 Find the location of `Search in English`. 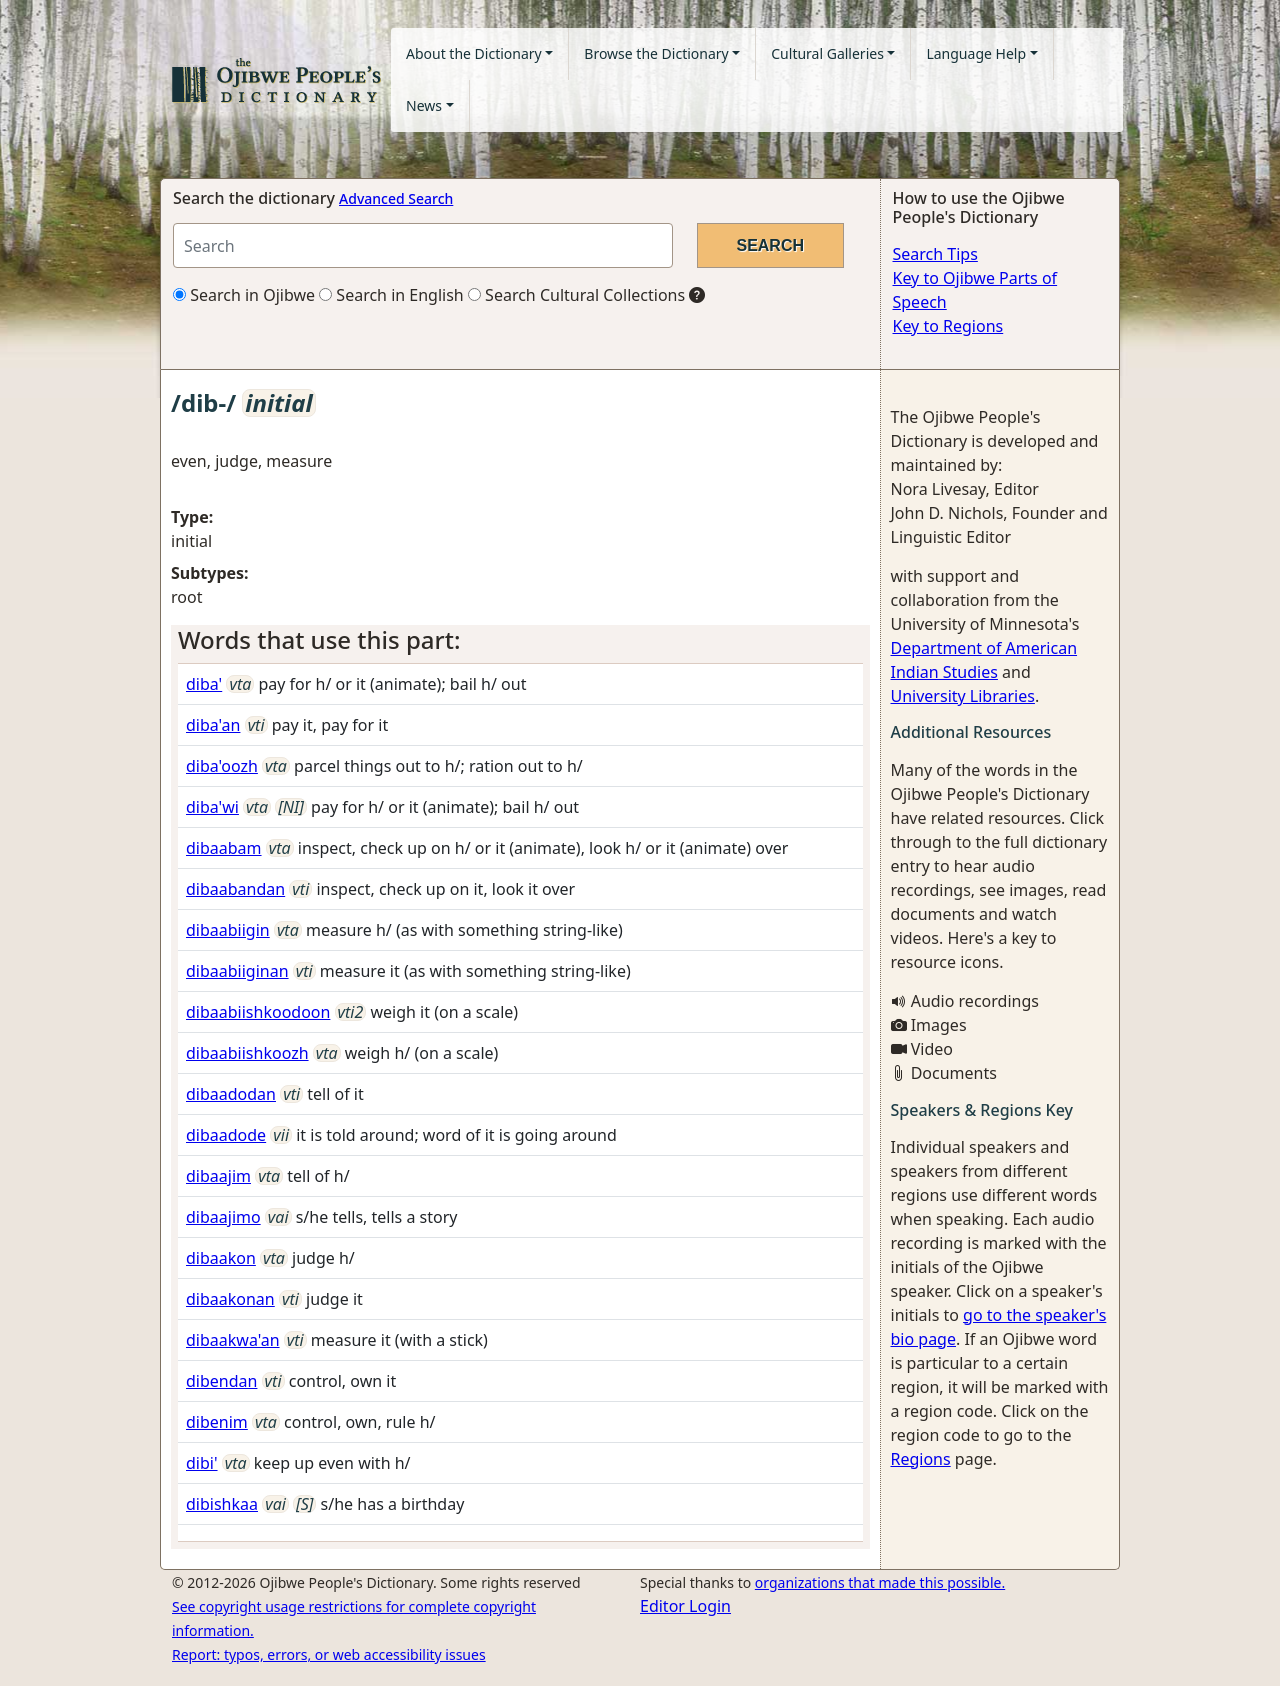

Search in English is located at coordinates (391, 295).